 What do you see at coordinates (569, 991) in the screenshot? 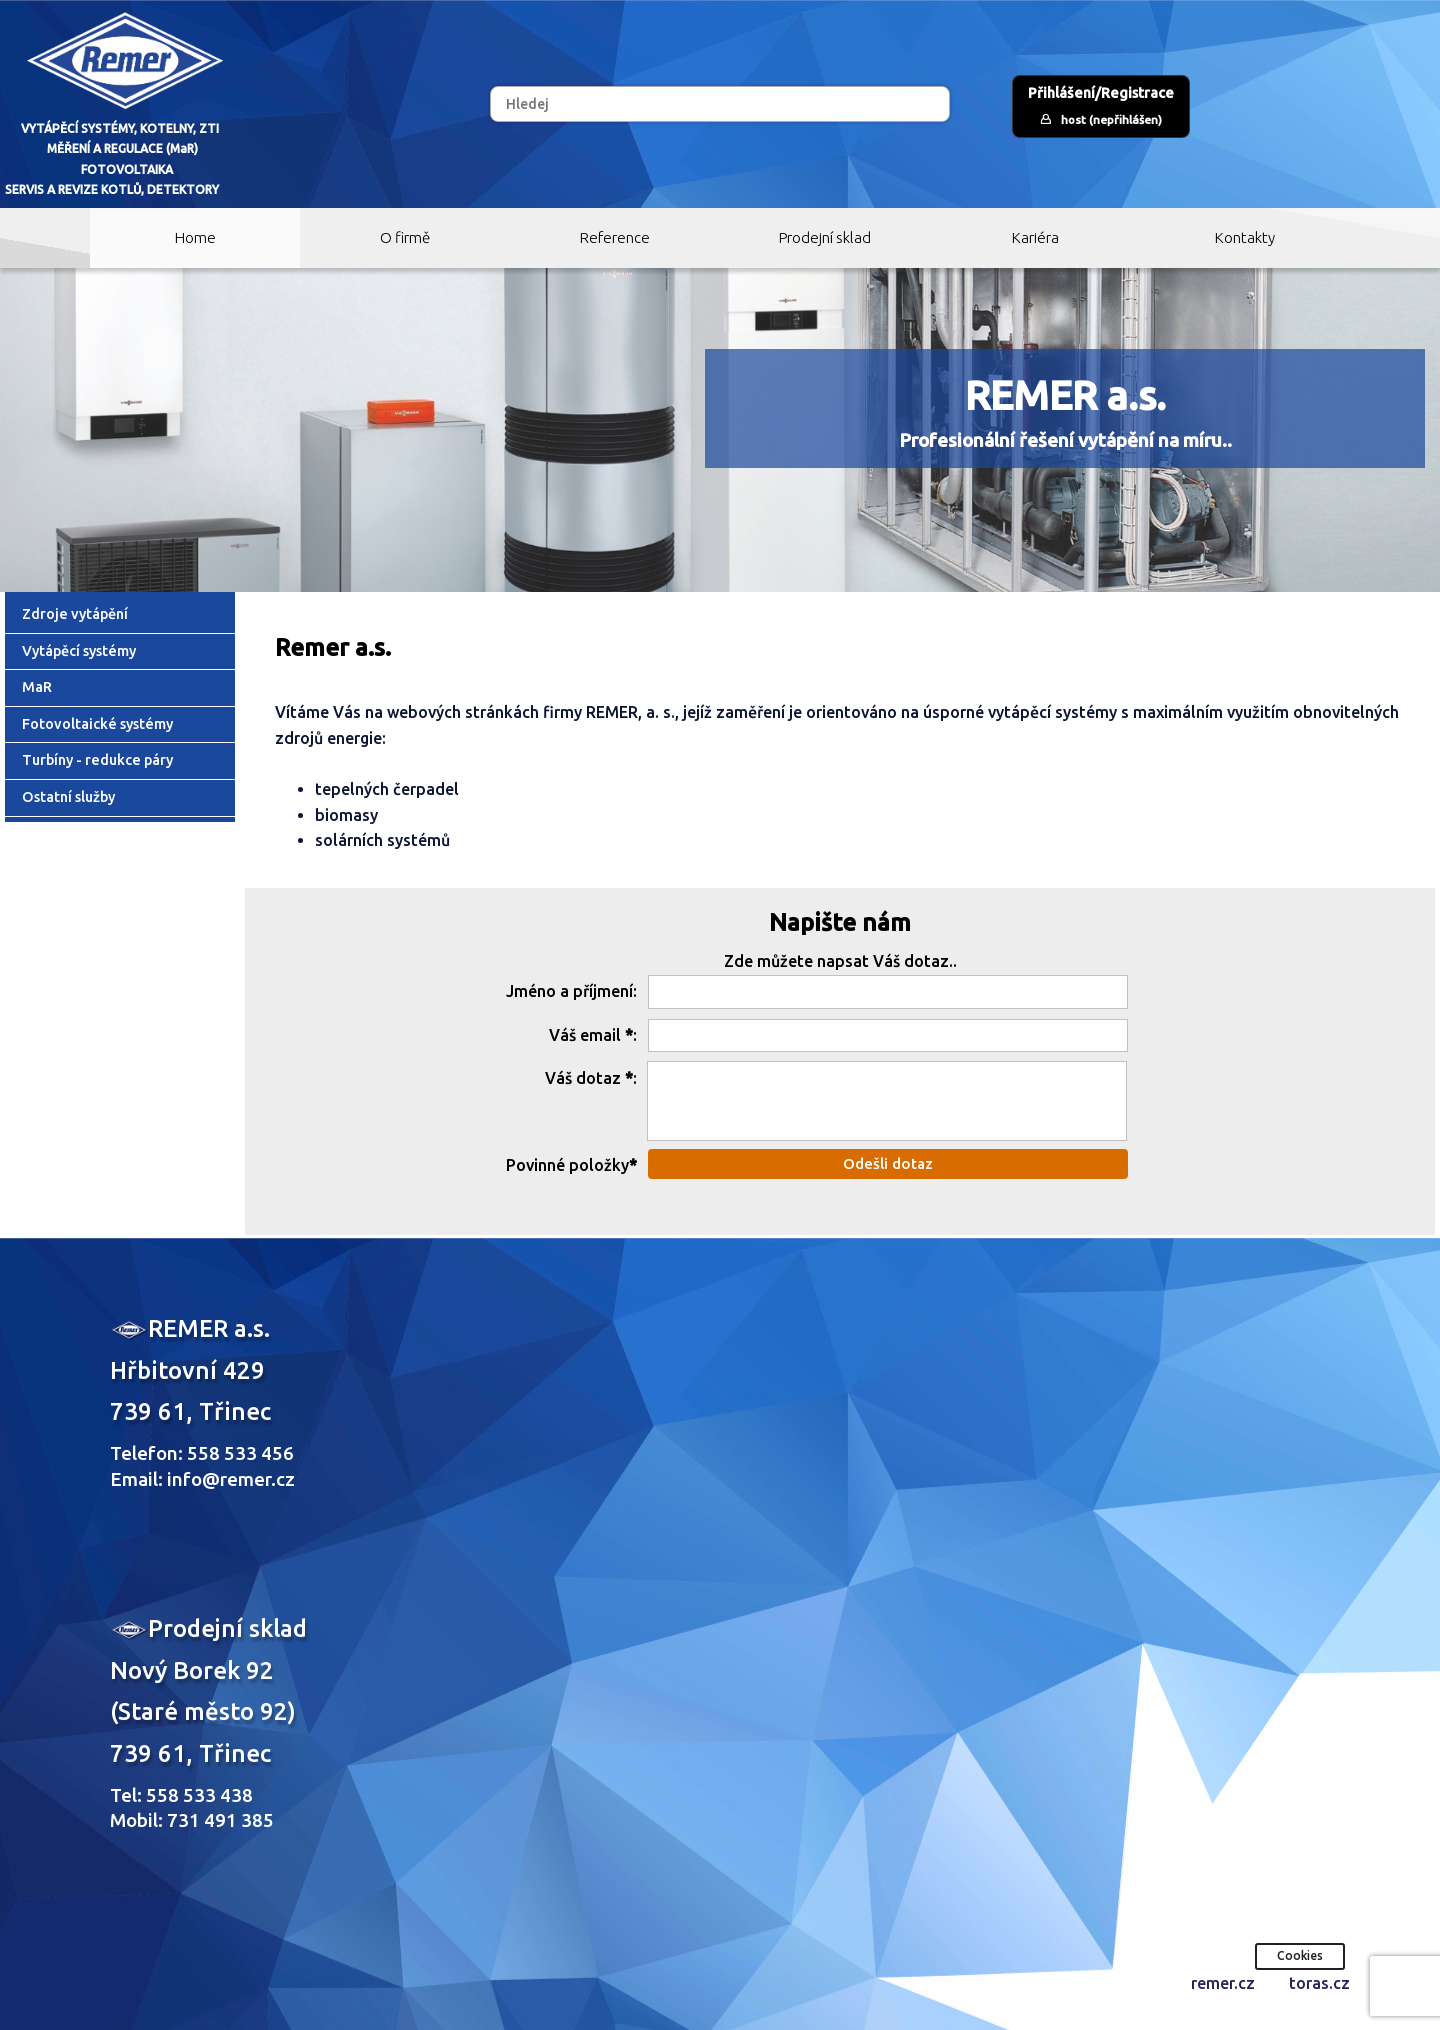
I see `Jméno a příjmení` at bounding box center [569, 991].